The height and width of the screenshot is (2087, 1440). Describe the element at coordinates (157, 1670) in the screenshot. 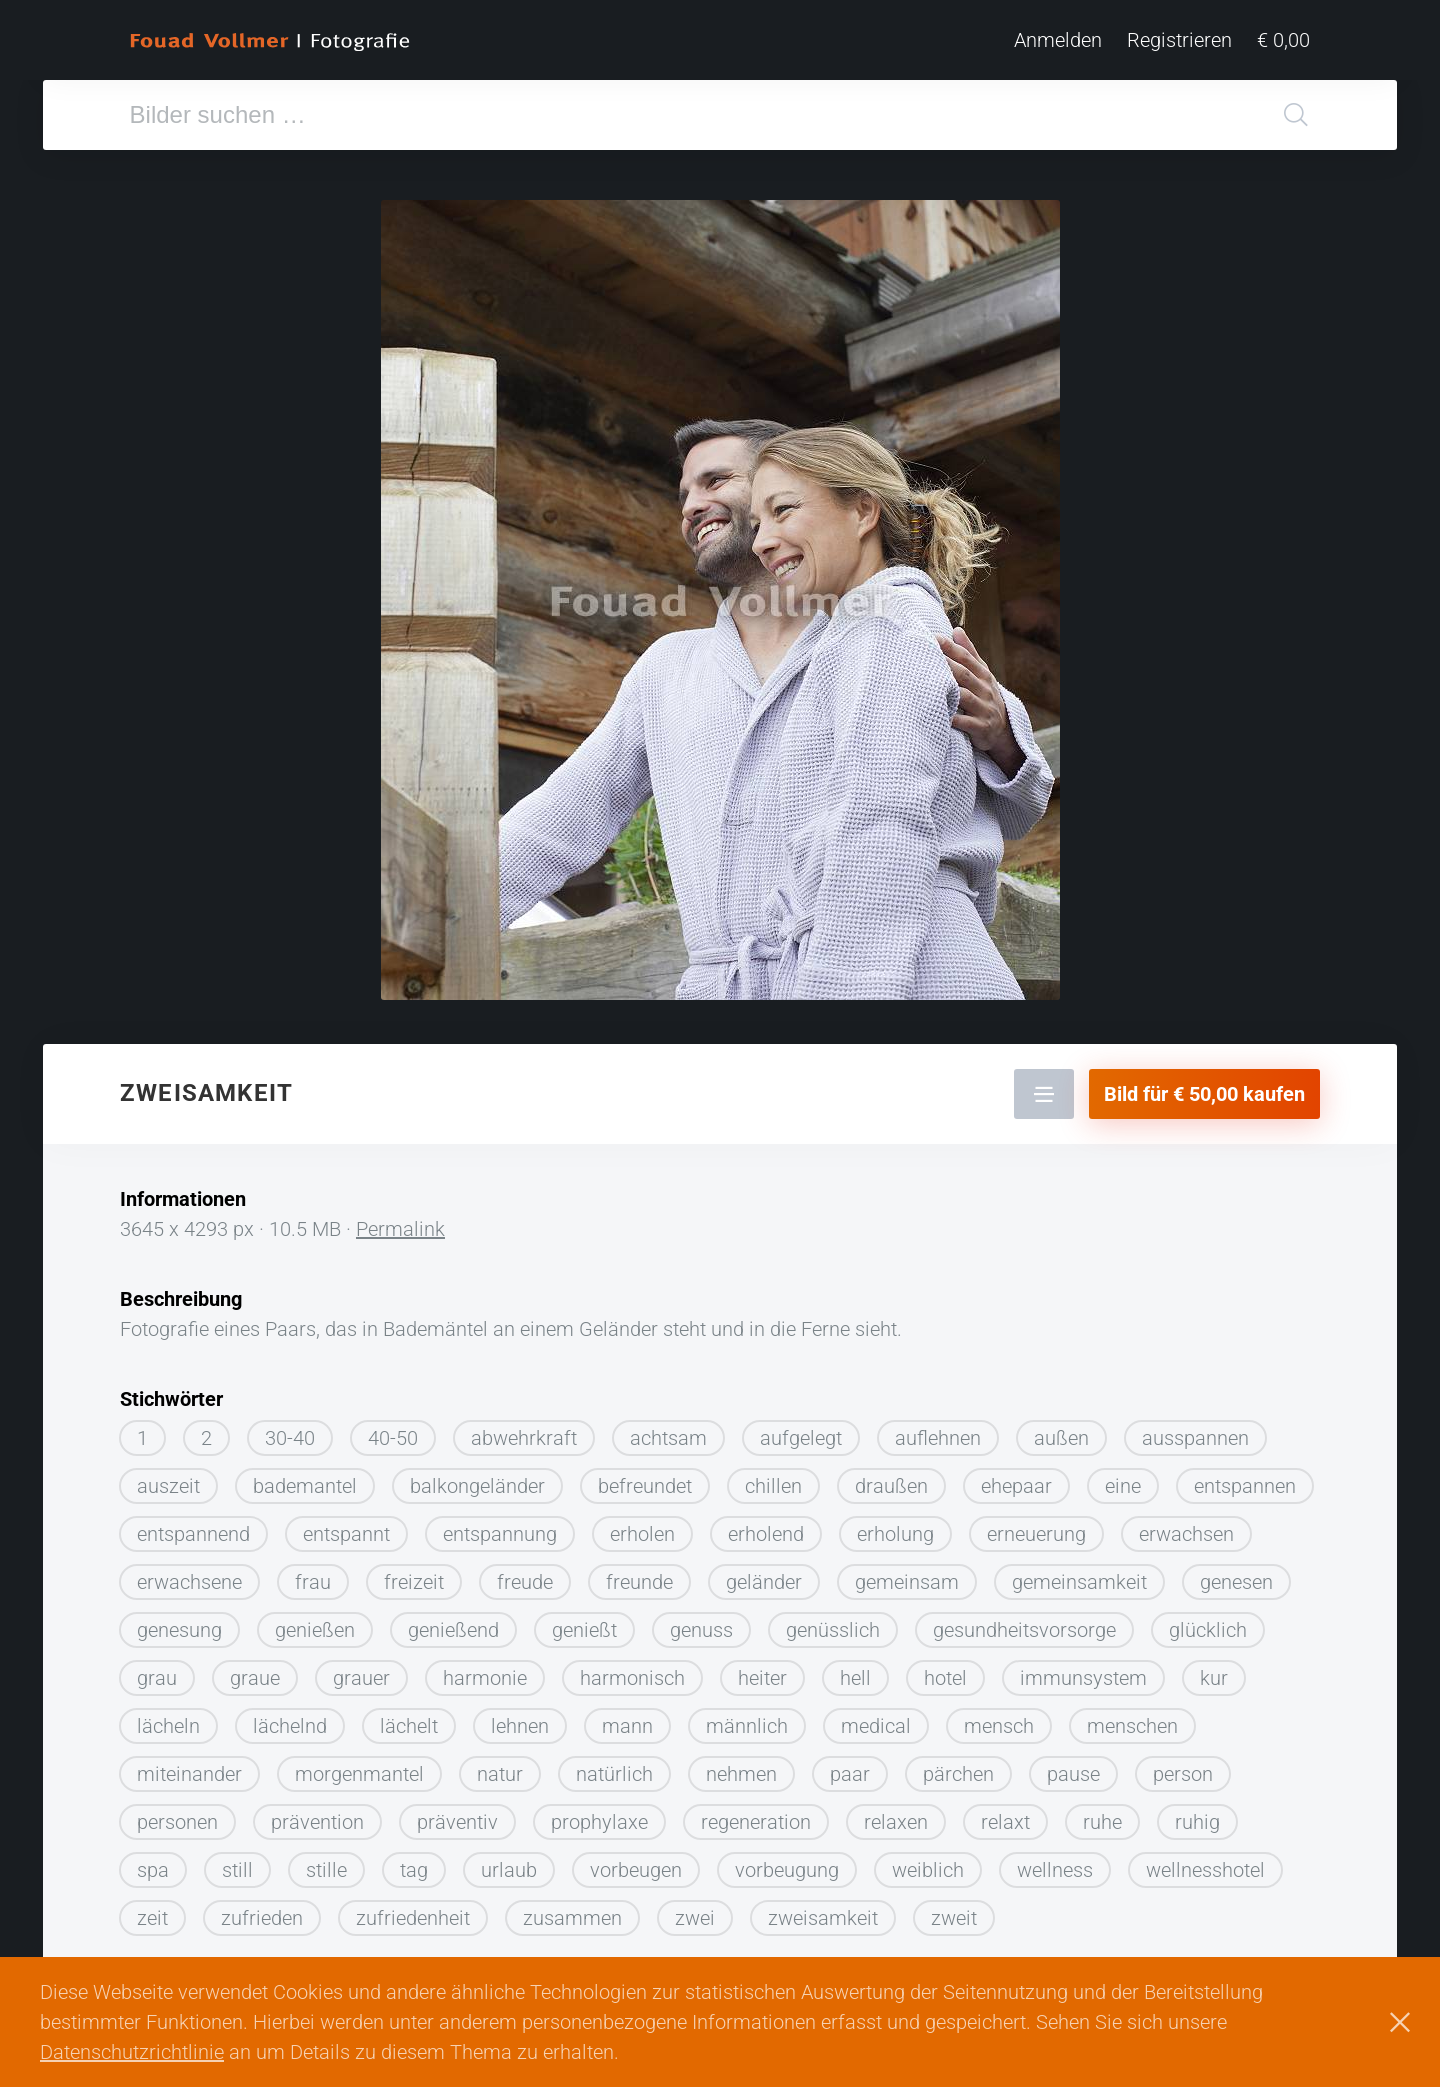

I see `grau` at that location.